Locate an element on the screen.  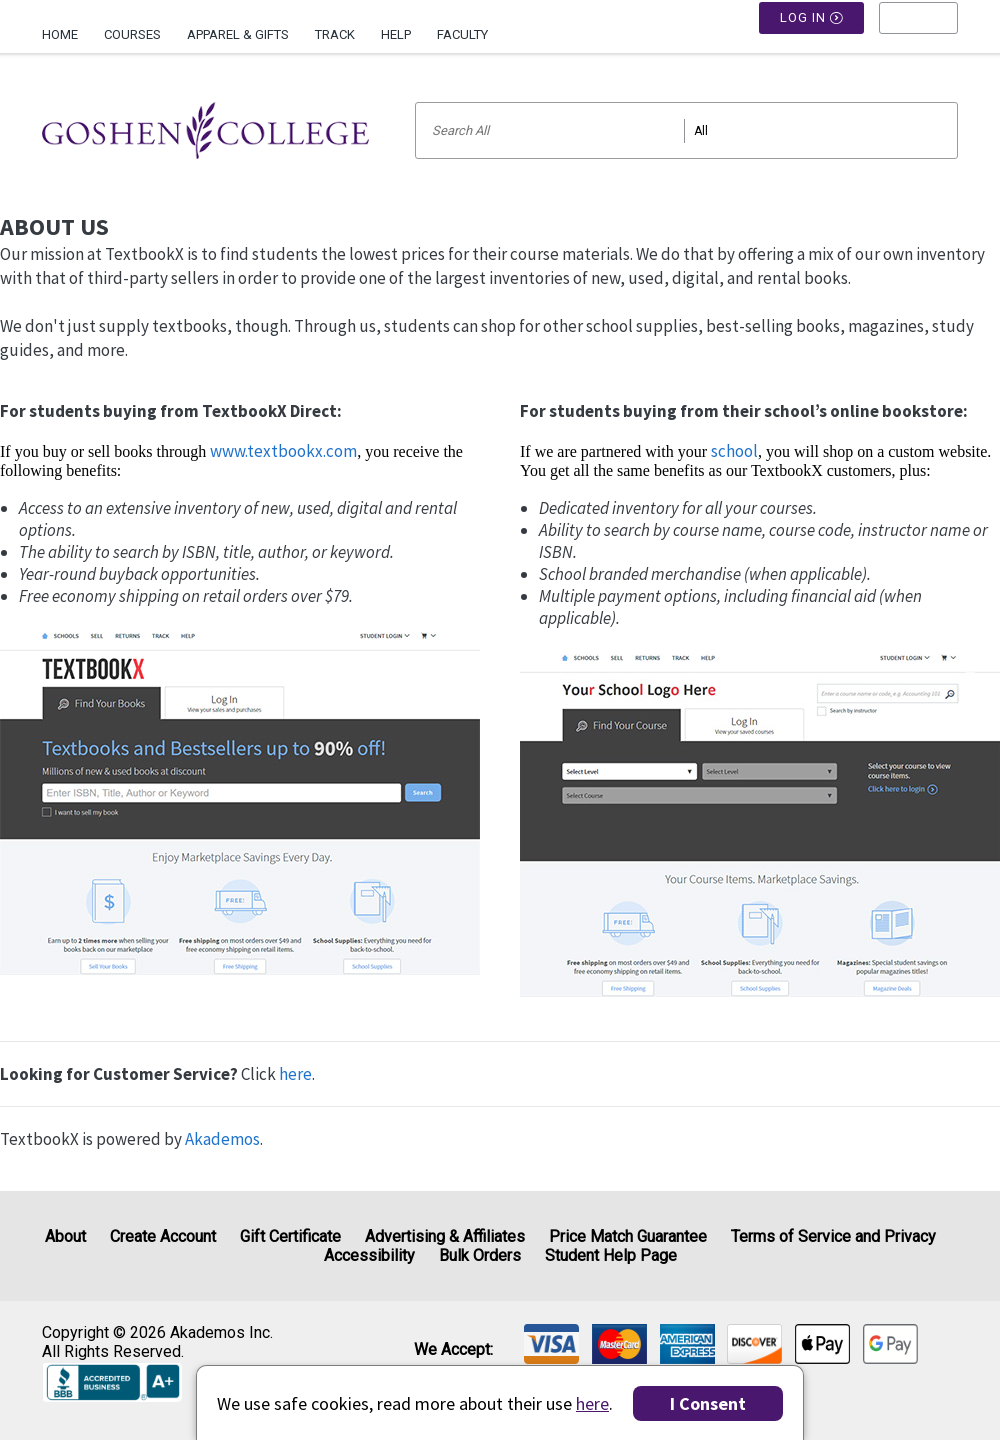
school is located at coordinates (734, 451).